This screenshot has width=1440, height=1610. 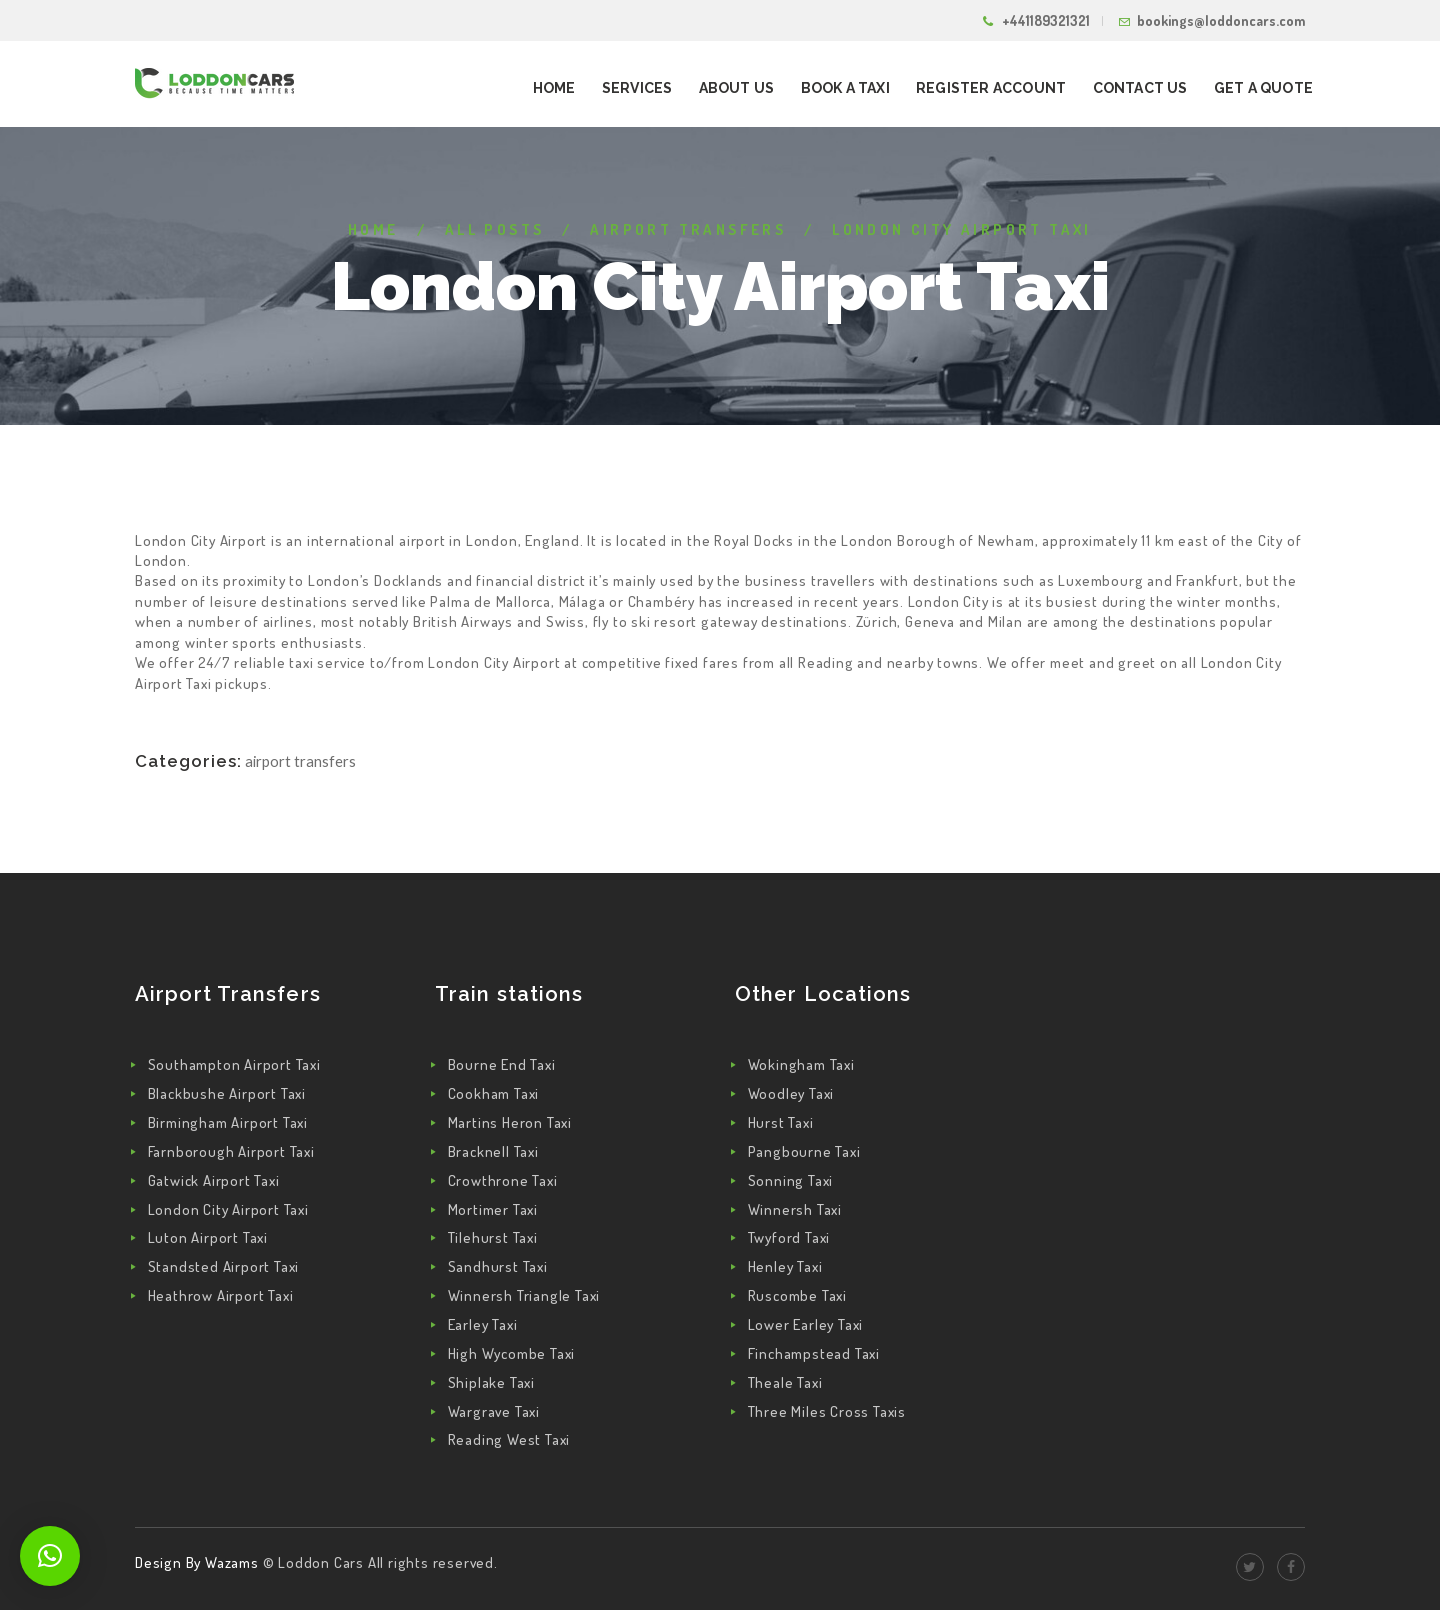 I want to click on Standsted Airport Taxi, so click(x=224, y=1266).